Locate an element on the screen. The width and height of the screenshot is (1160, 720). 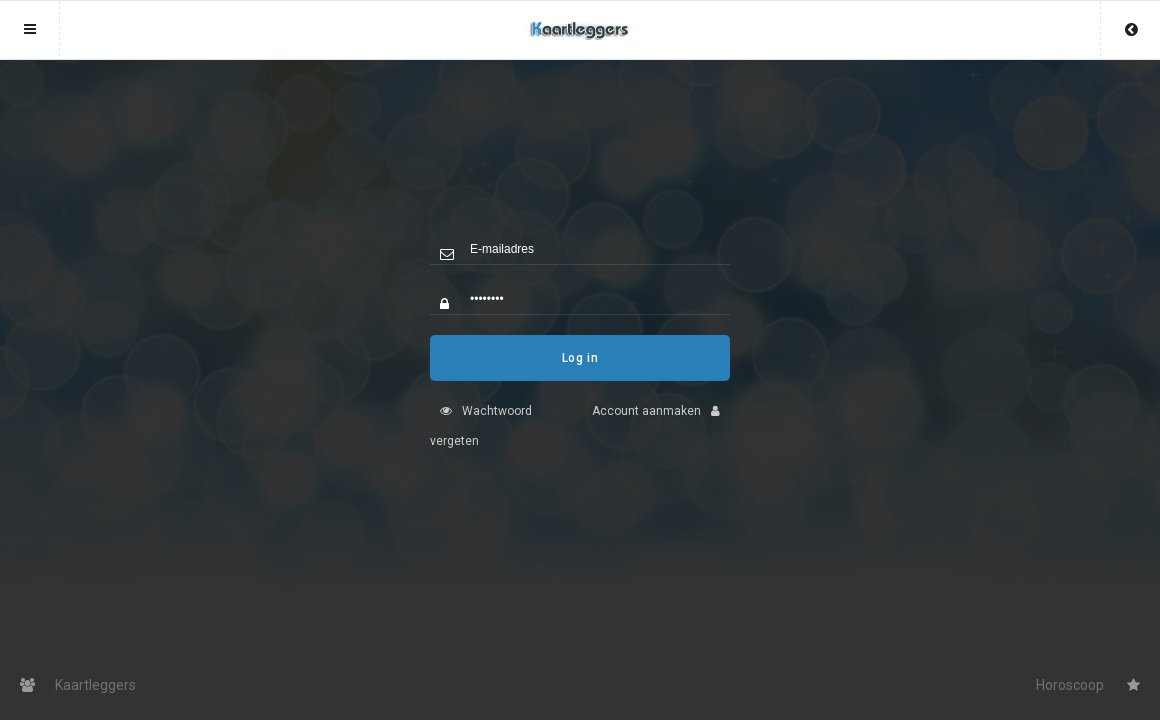
Wachtwoord vergeten is located at coordinates (481, 441).